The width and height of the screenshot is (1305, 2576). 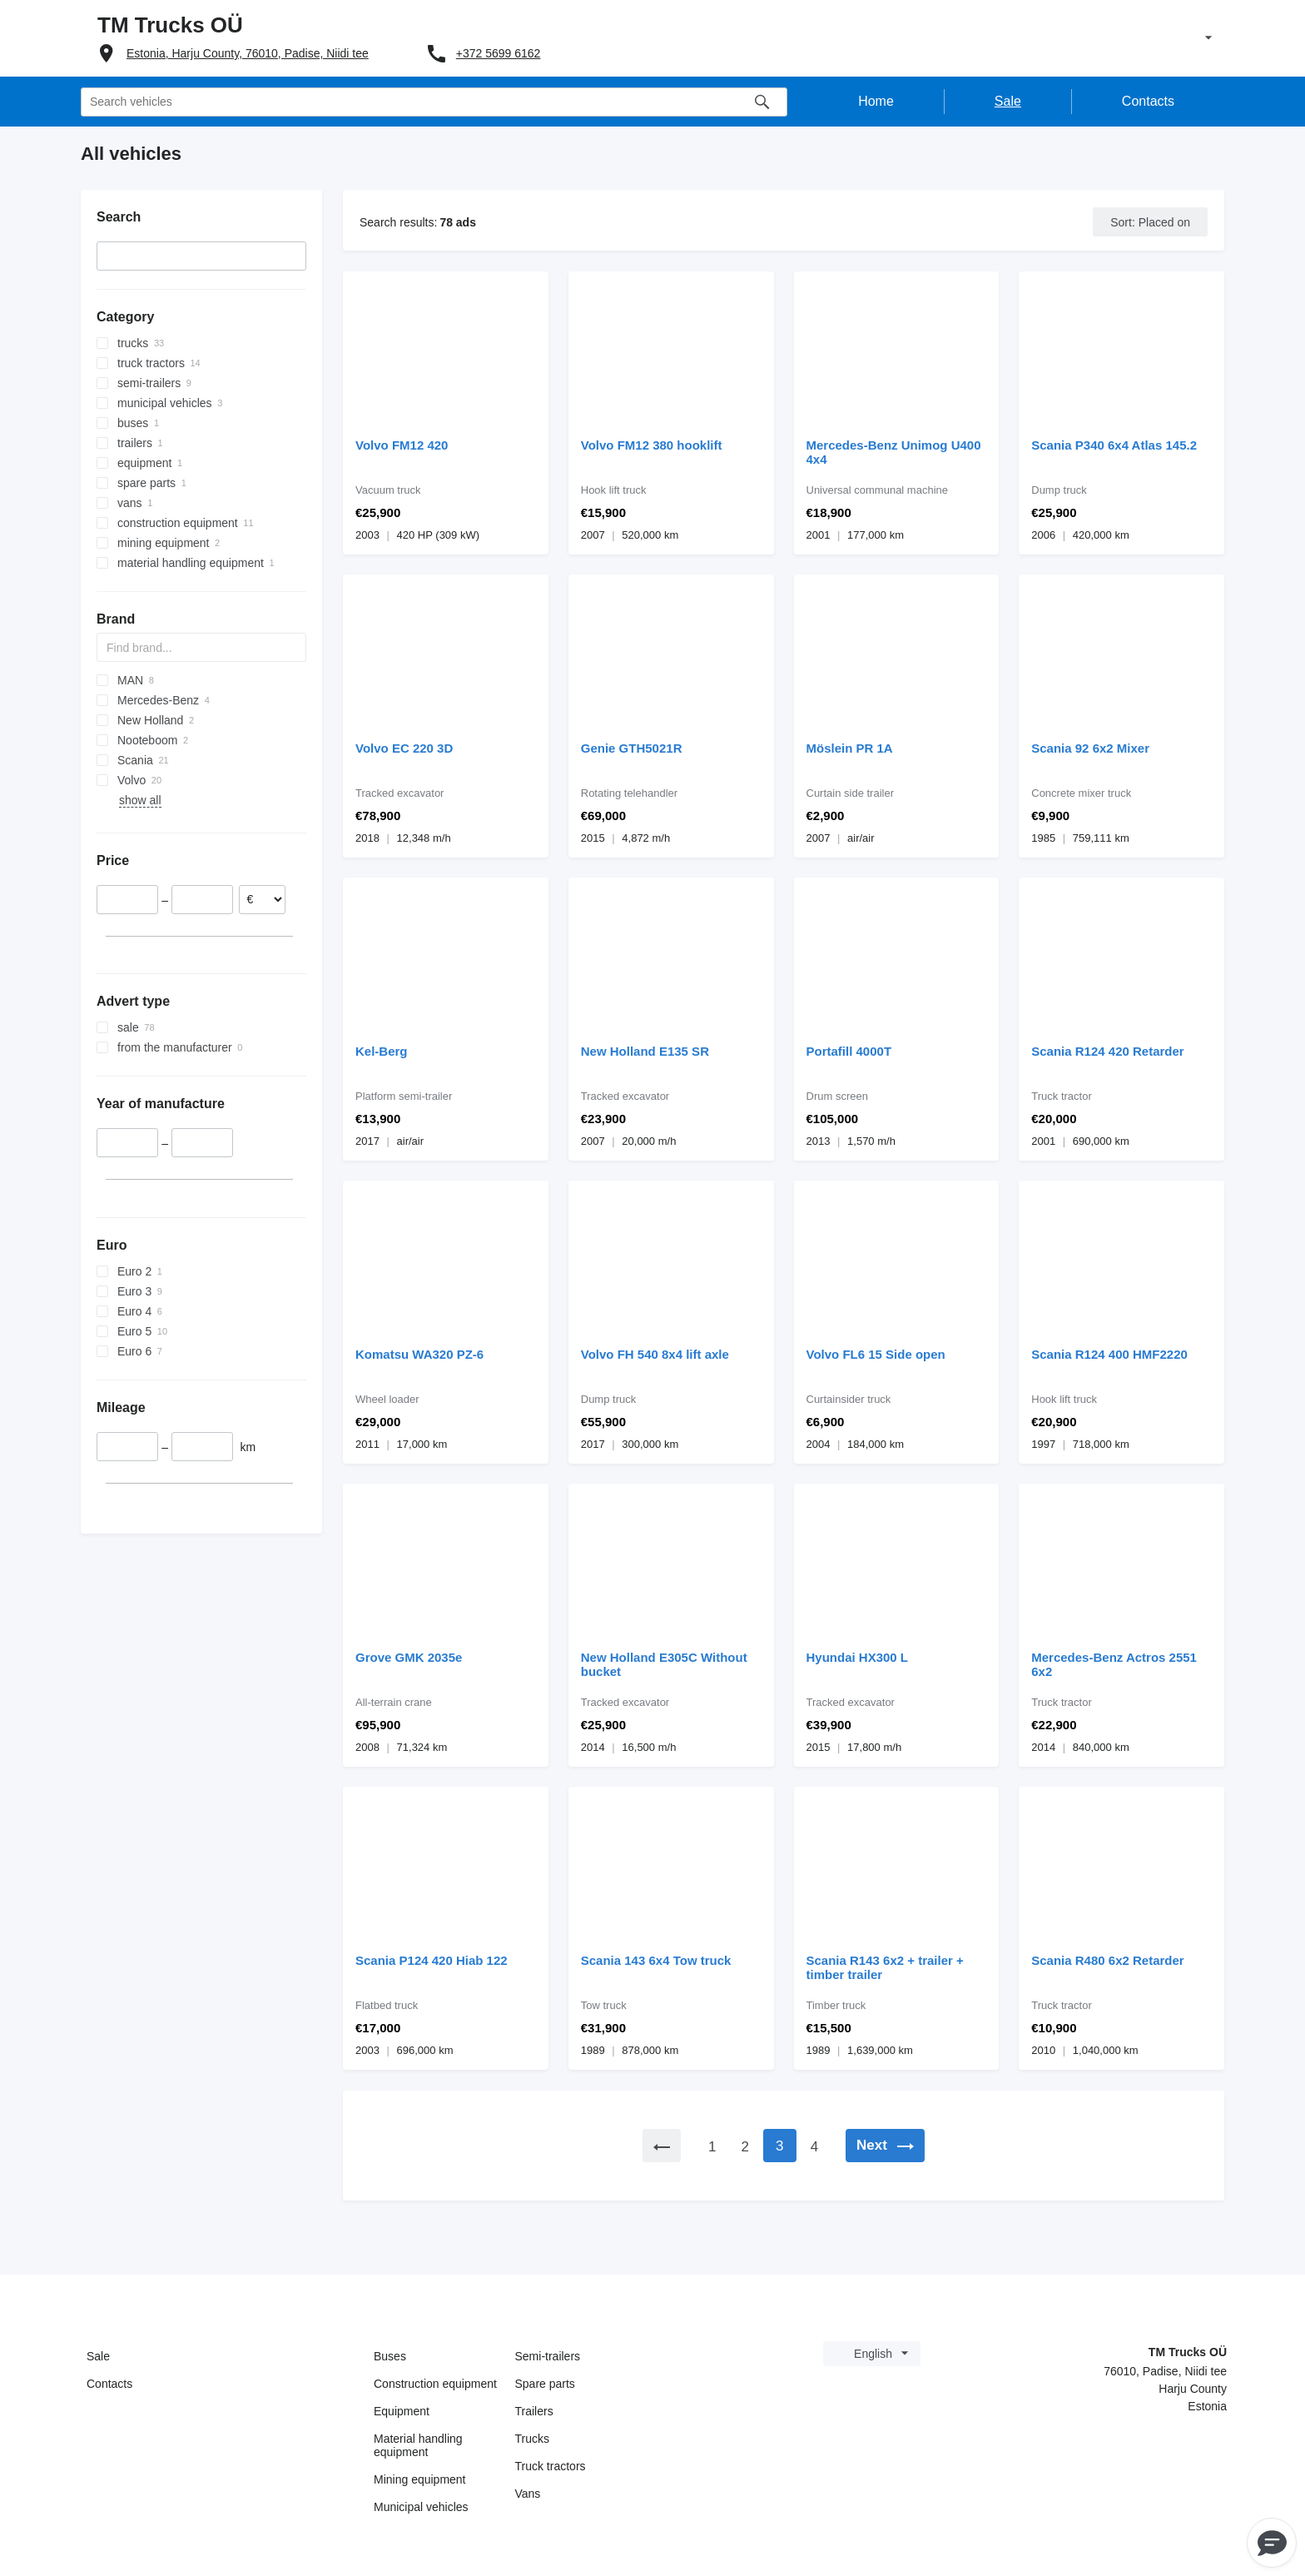 What do you see at coordinates (435, 2383) in the screenshot?
I see `Construction equipment` at bounding box center [435, 2383].